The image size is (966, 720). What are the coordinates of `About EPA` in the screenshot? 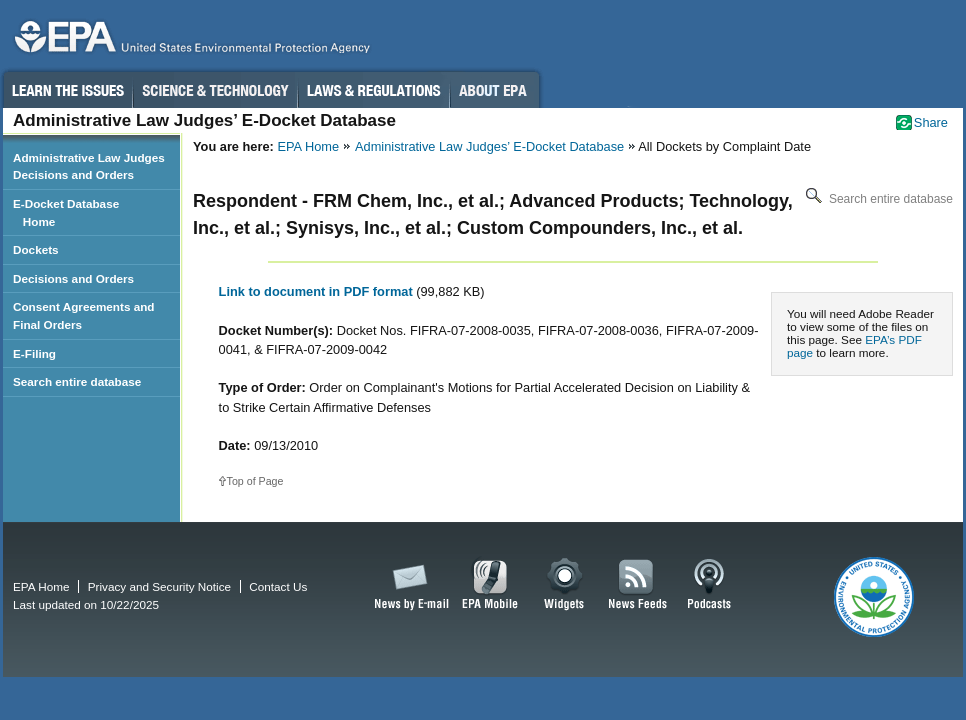 It's located at (494, 90).